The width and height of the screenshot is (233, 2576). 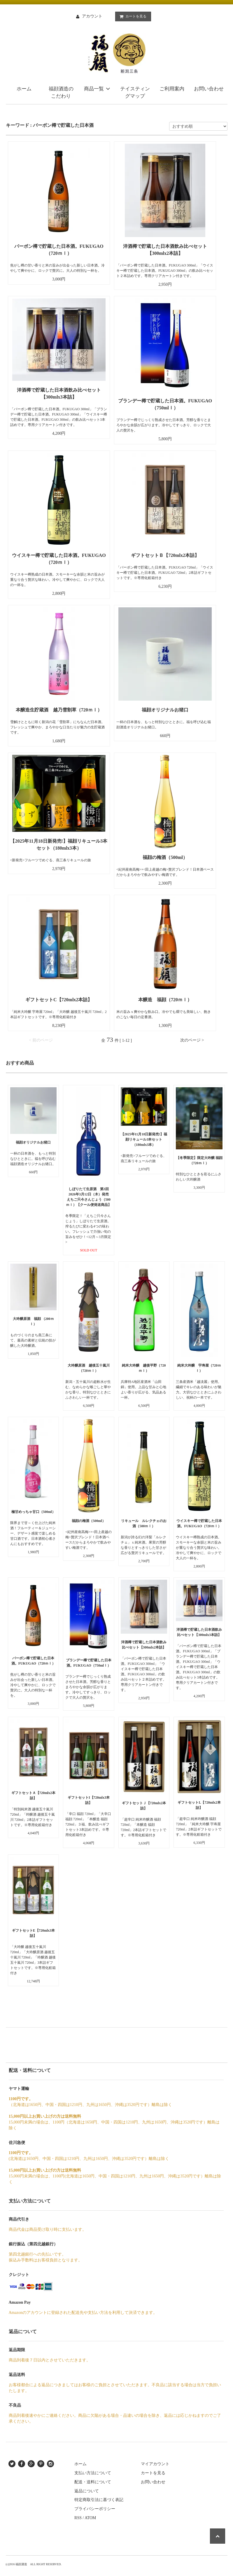 I want to click on RSS, so click(x=78, y=2518).